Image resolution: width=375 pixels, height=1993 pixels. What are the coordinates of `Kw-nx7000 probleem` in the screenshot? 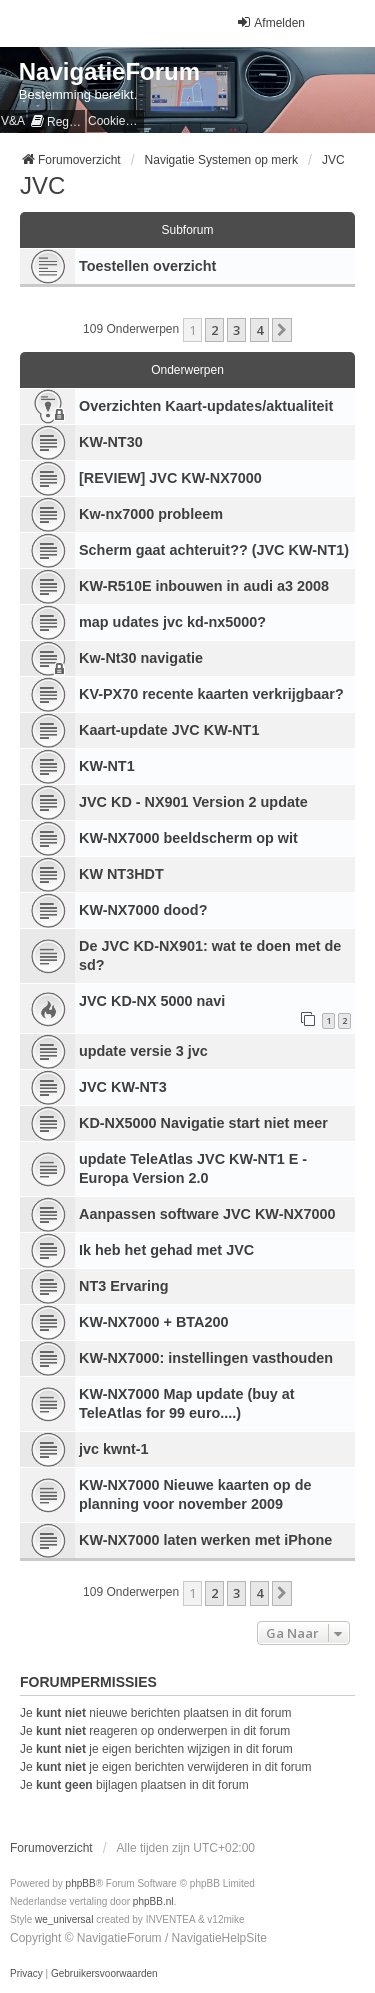 It's located at (151, 514).